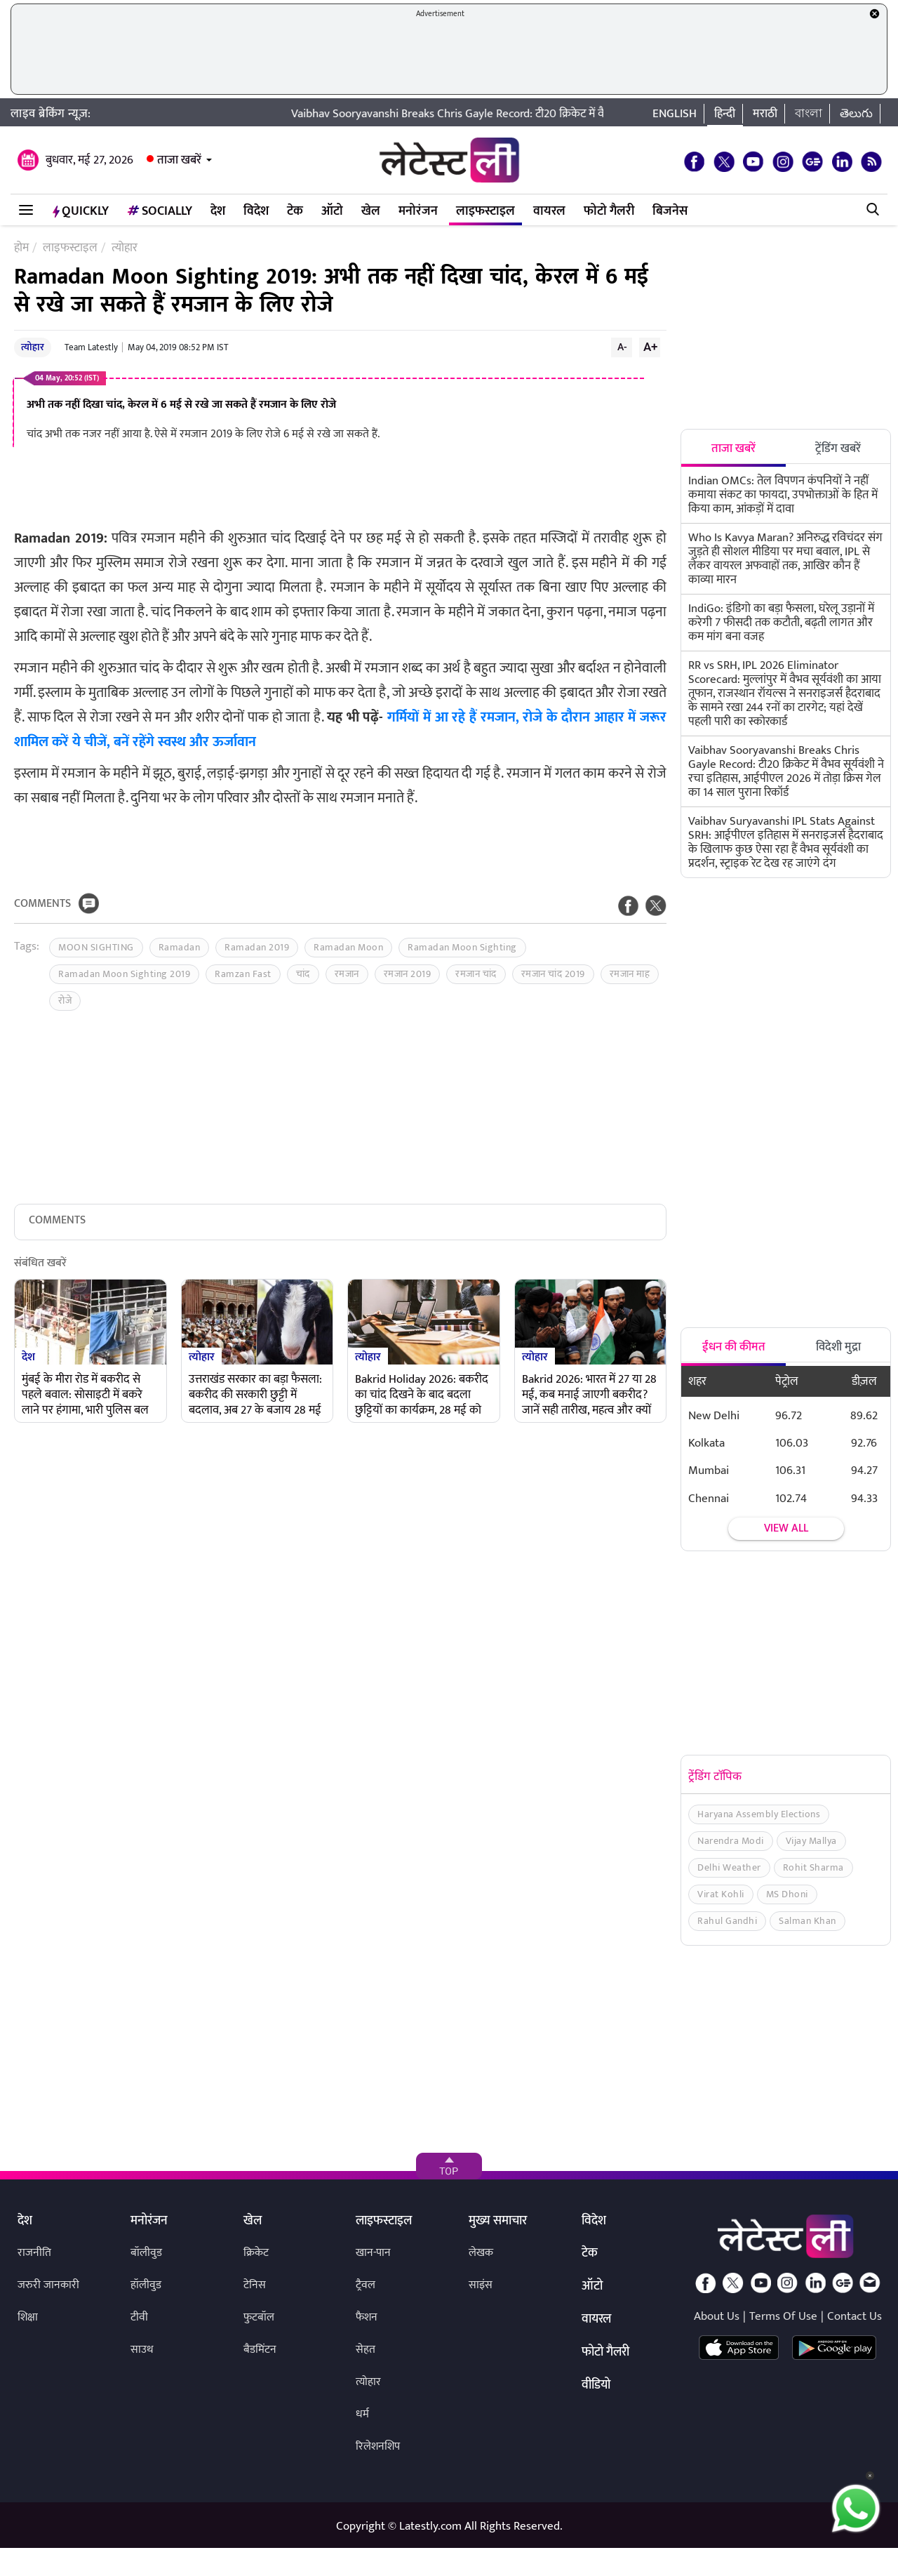 Image resolution: width=898 pixels, height=2576 pixels. What do you see at coordinates (811, 1841) in the screenshot?
I see `Vijay Mallya` at bounding box center [811, 1841].